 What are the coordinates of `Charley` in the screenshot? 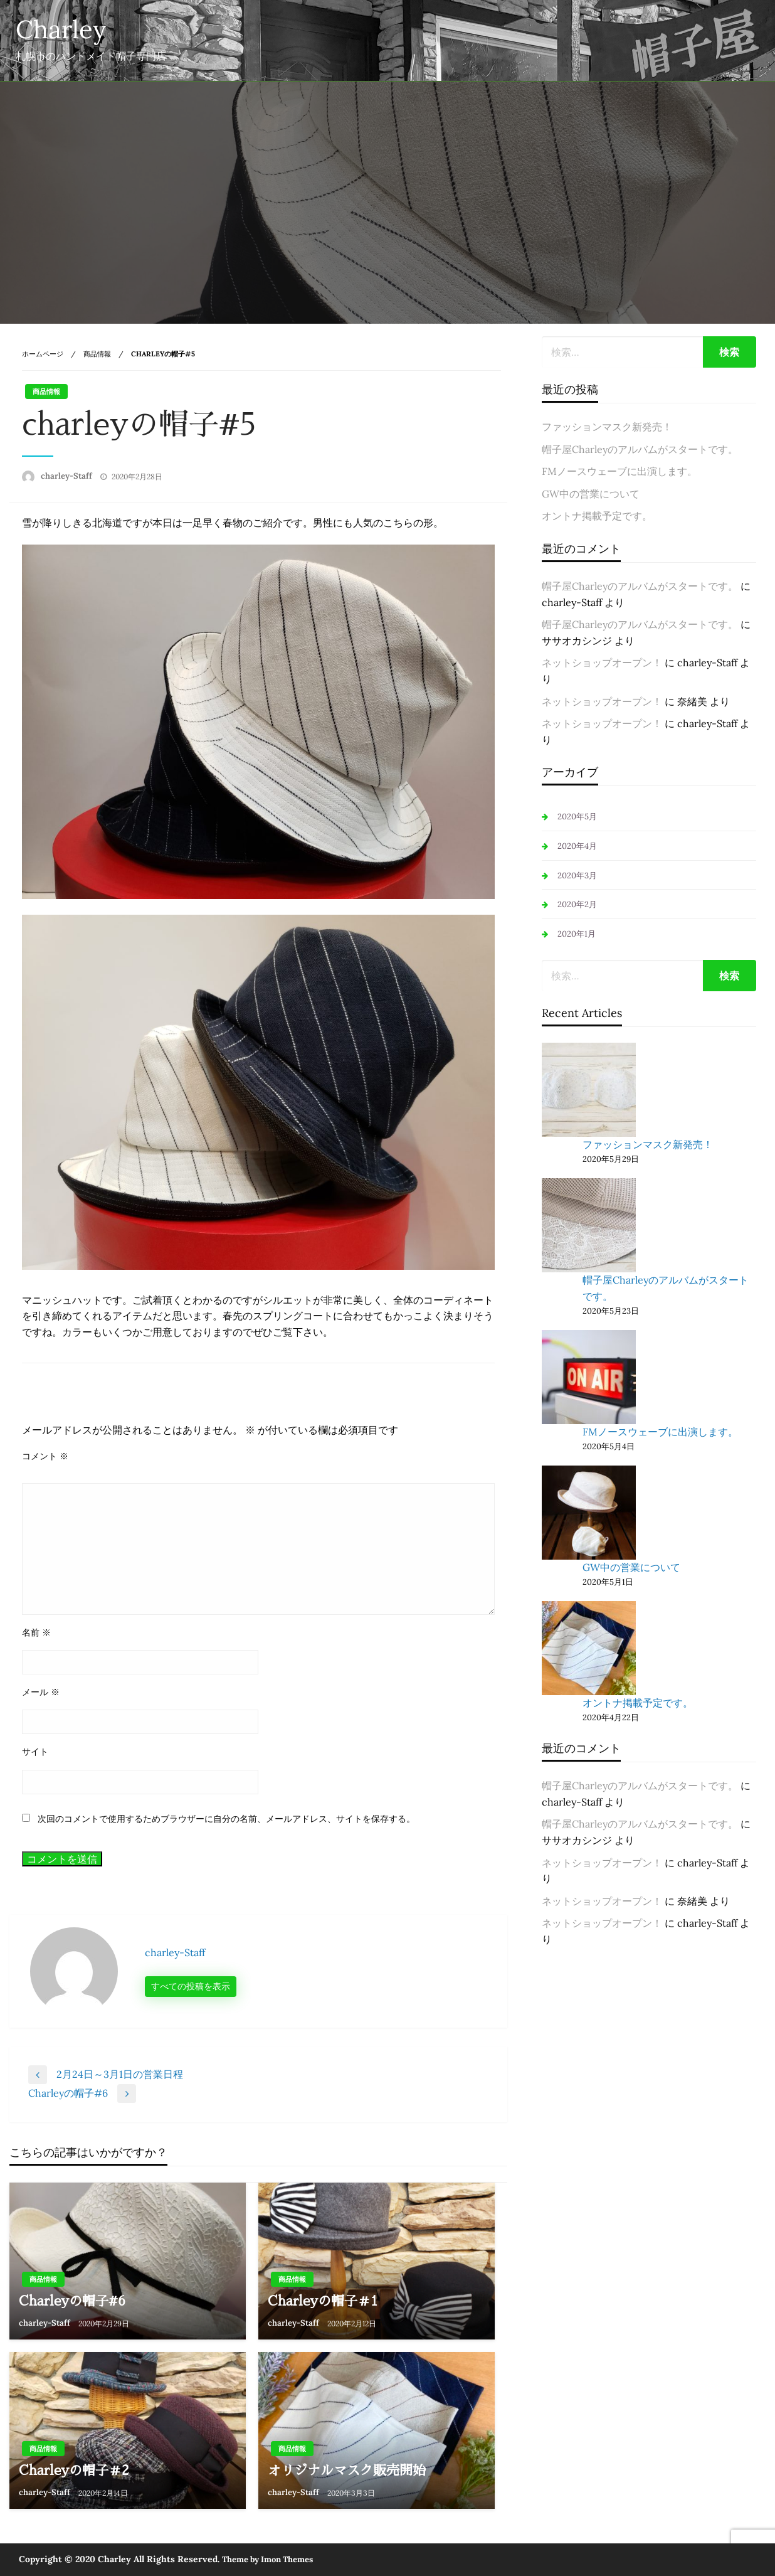 It's located at (61, 29).